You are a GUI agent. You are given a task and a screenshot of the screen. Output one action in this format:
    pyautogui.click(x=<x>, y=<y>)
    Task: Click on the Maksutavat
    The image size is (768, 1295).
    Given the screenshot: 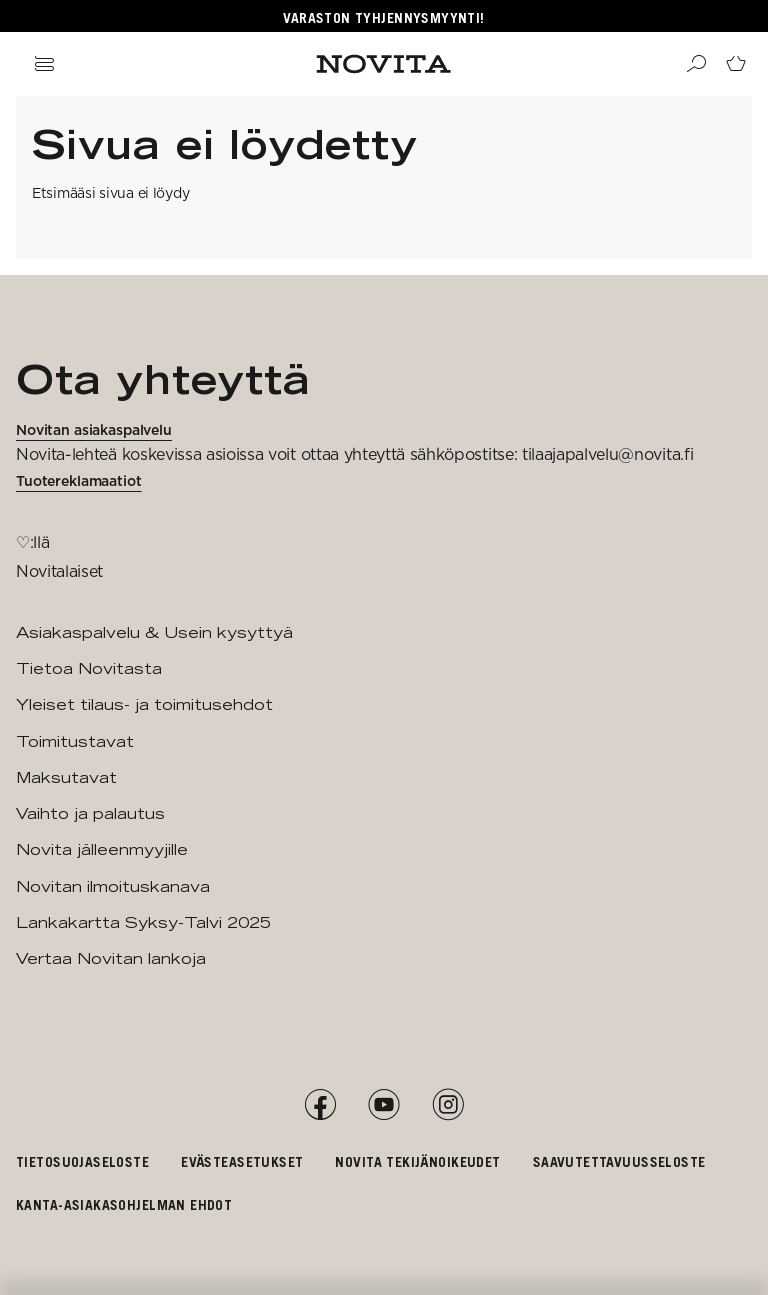 What is the action you would take?
    pyautogui.click(x=66, y=777)
    